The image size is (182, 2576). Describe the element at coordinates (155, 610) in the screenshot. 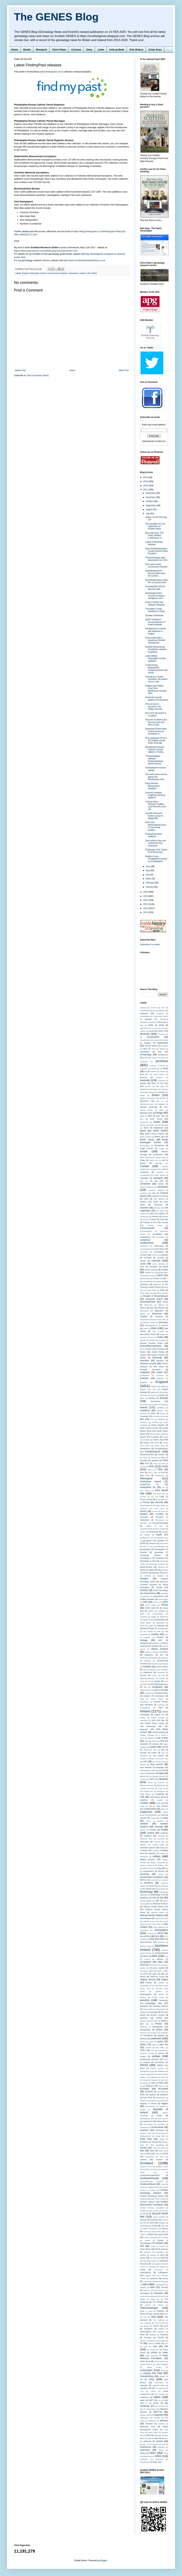

I see `The Bailie's Great Adventure in Elgin` at that location.